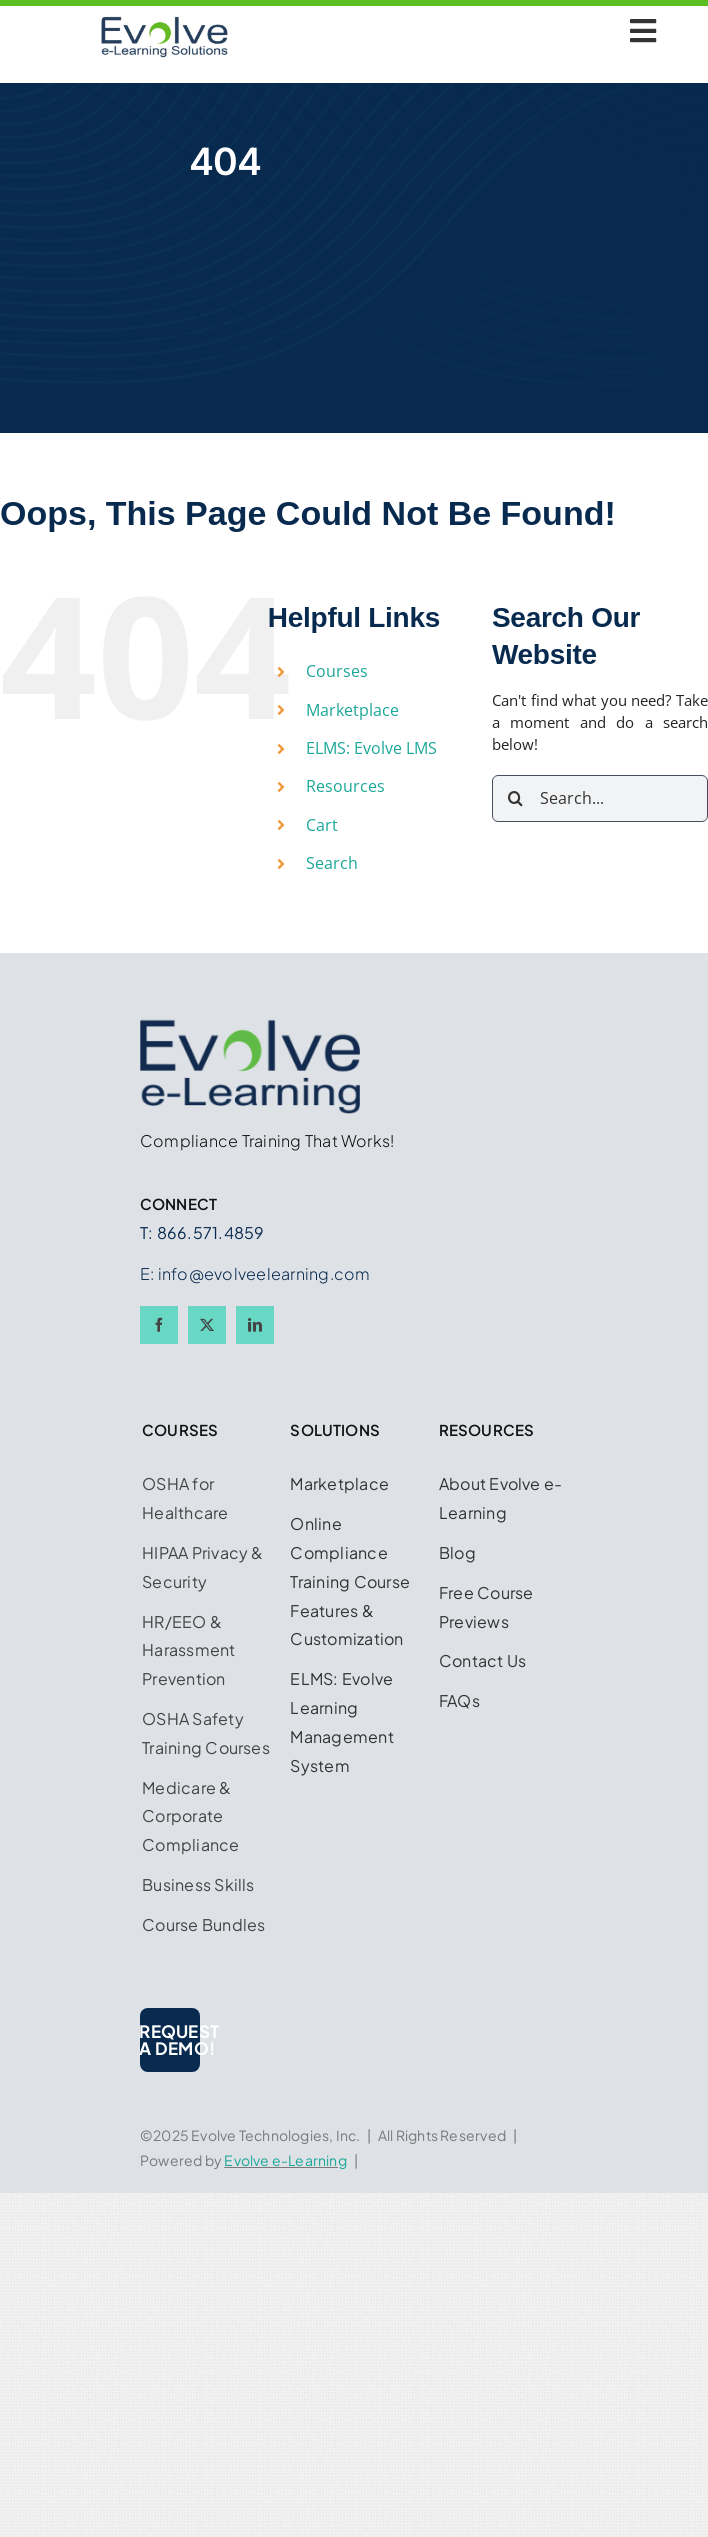 This screenshot has width=708, height=2537. Describe the element at coordinates (164, 23) in the screenshot. I see `[Logo w Midnight Blue 450 x 225]` at that location.